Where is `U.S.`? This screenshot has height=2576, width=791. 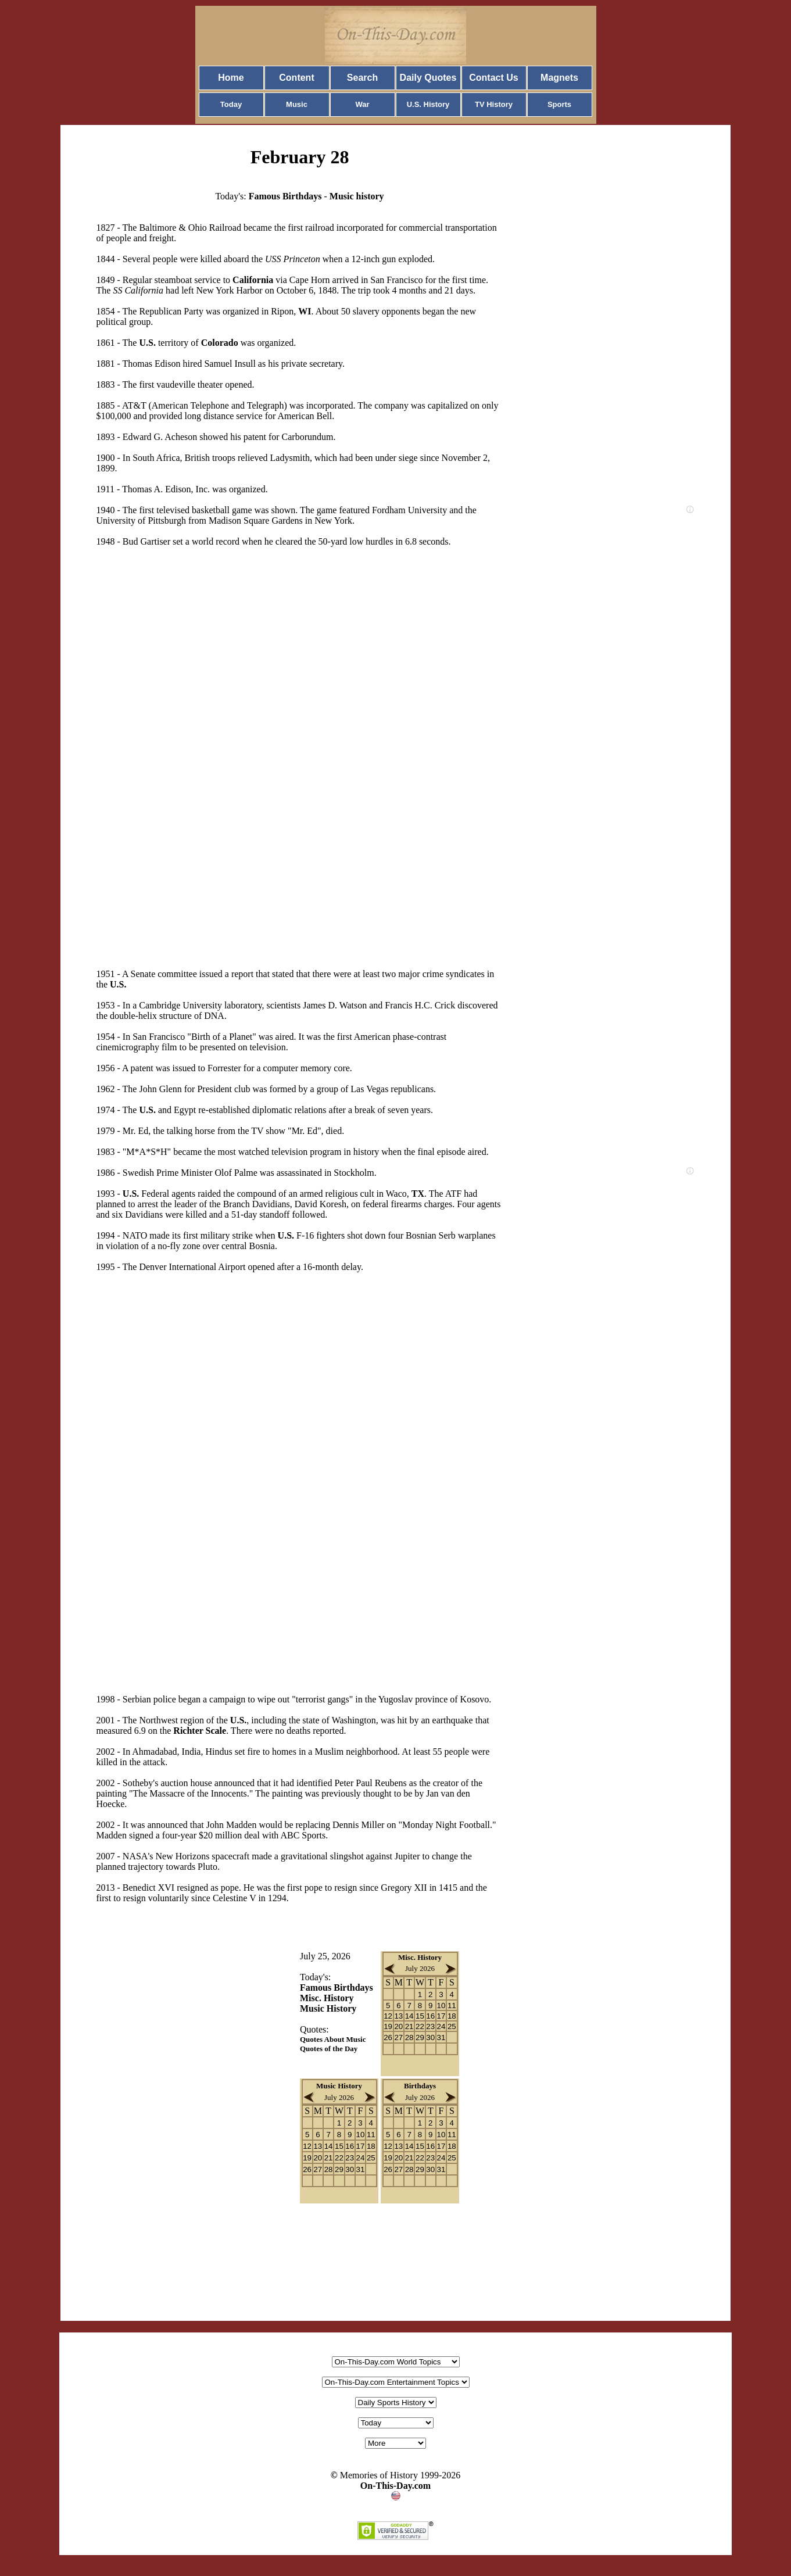
U.S. is located at coordinates (147, 343).